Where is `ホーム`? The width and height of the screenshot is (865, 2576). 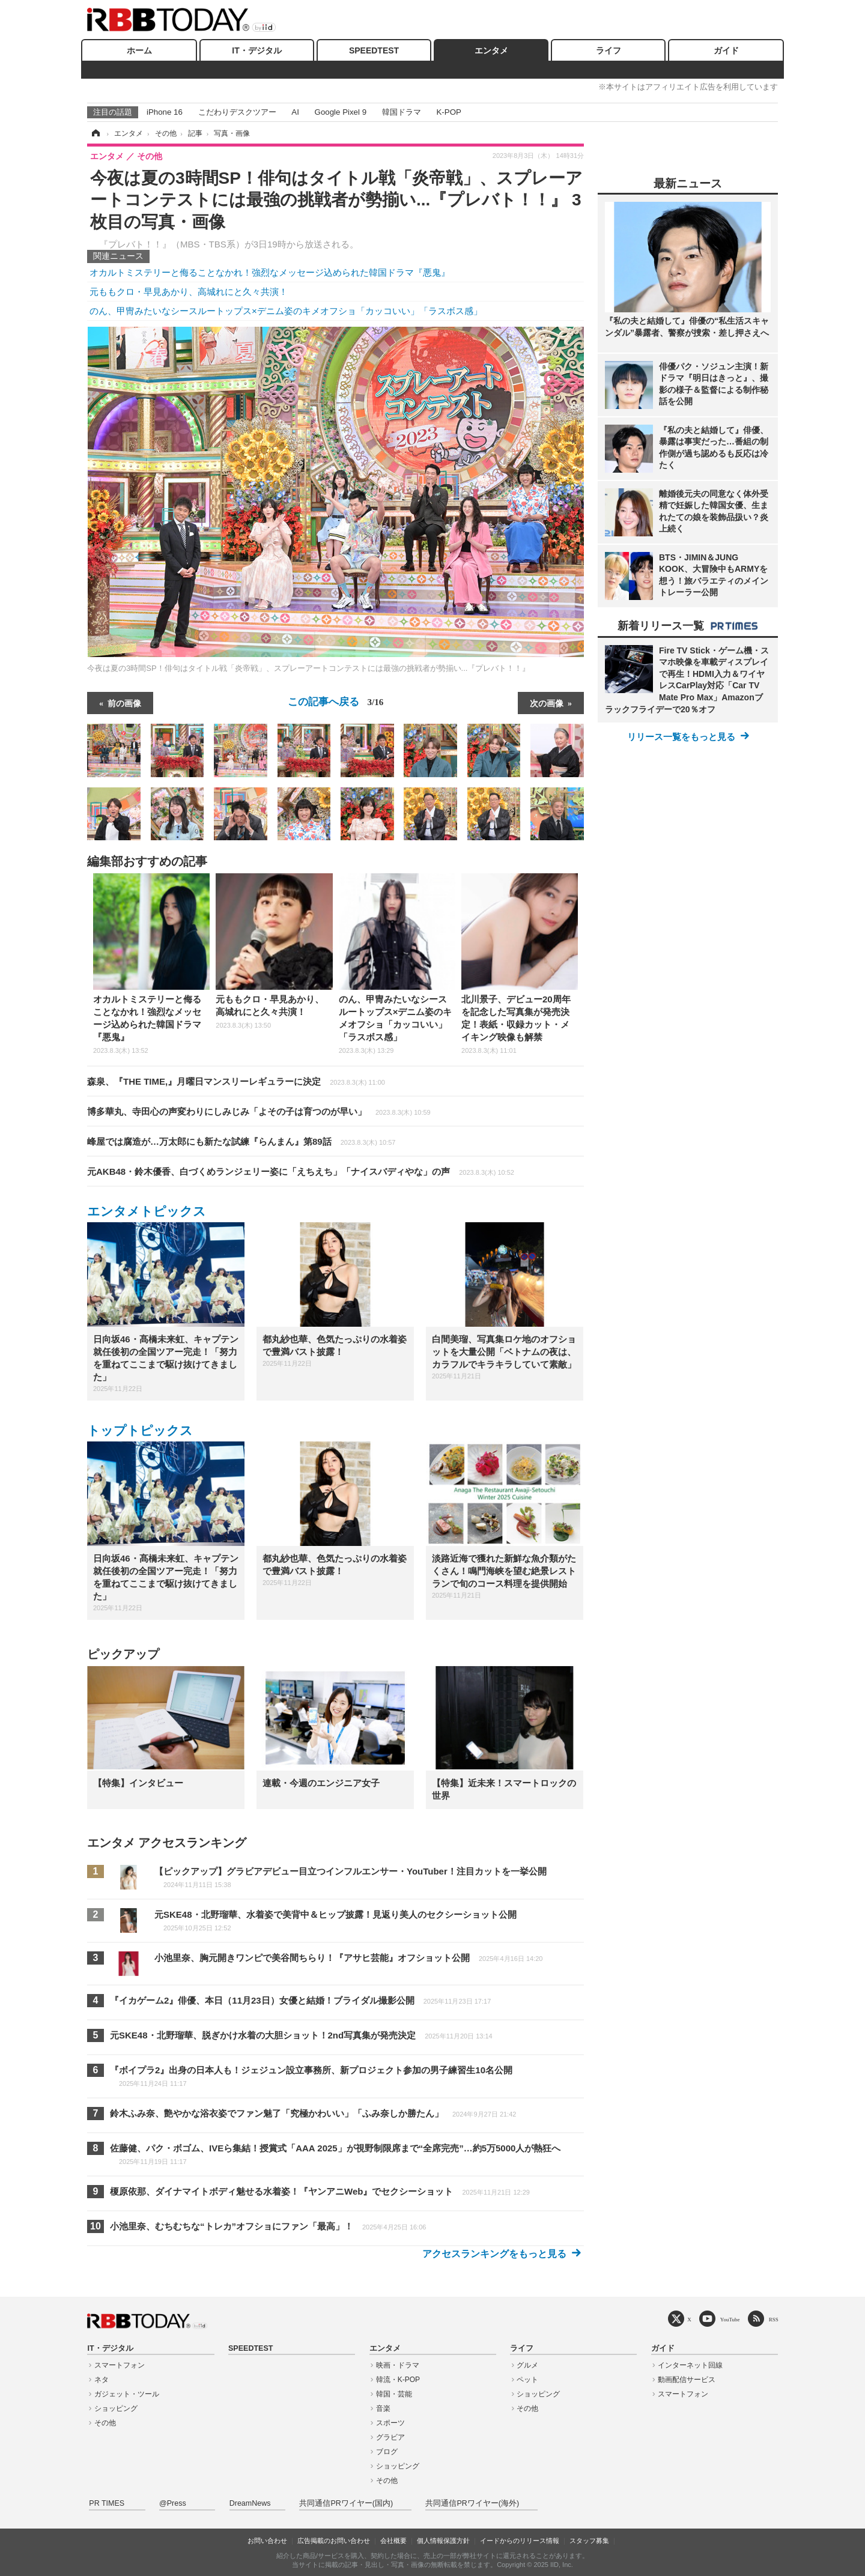 ホーム is located at coordinates (139, 50).